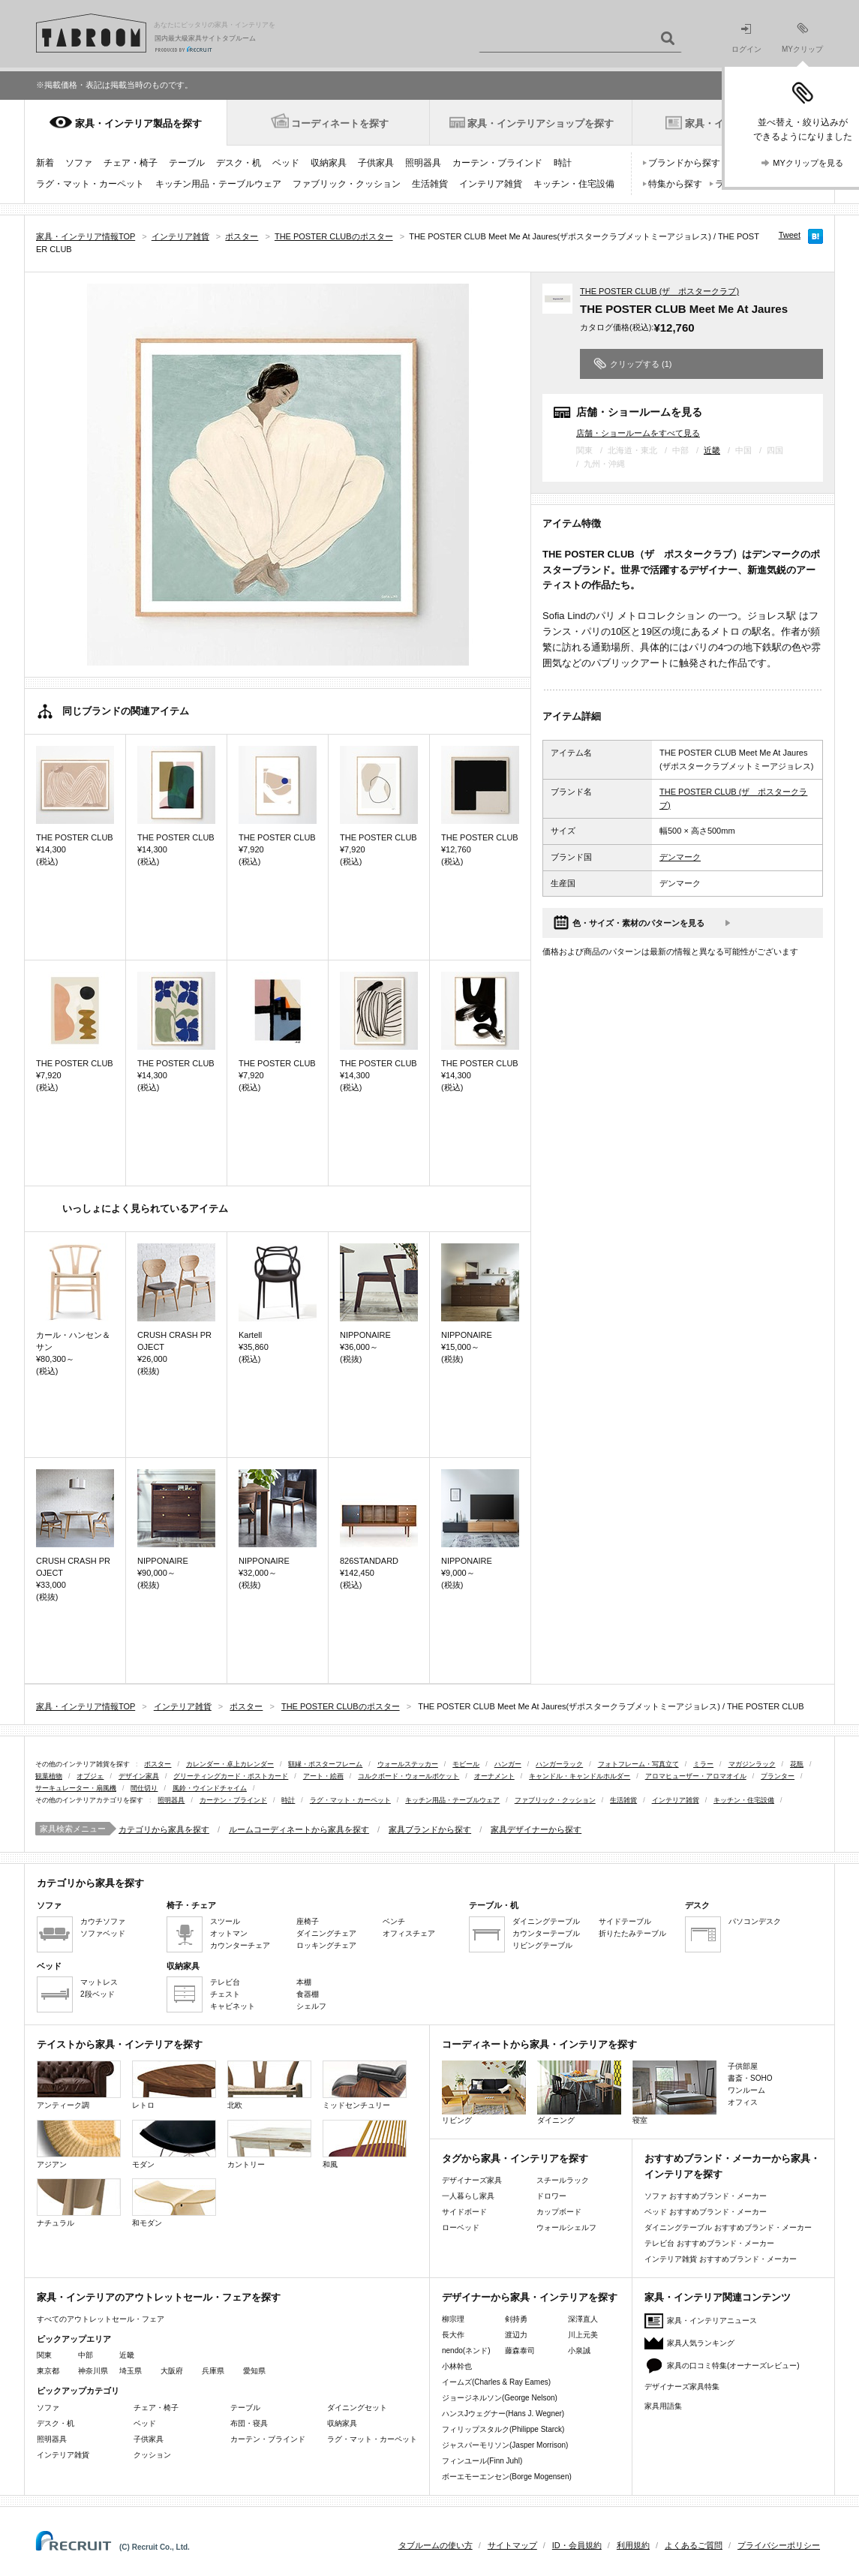 This screenshot has width=859, height=2576. I want to click on テレビ台 おすすめブランド・メーカー, so click(709, 2243).